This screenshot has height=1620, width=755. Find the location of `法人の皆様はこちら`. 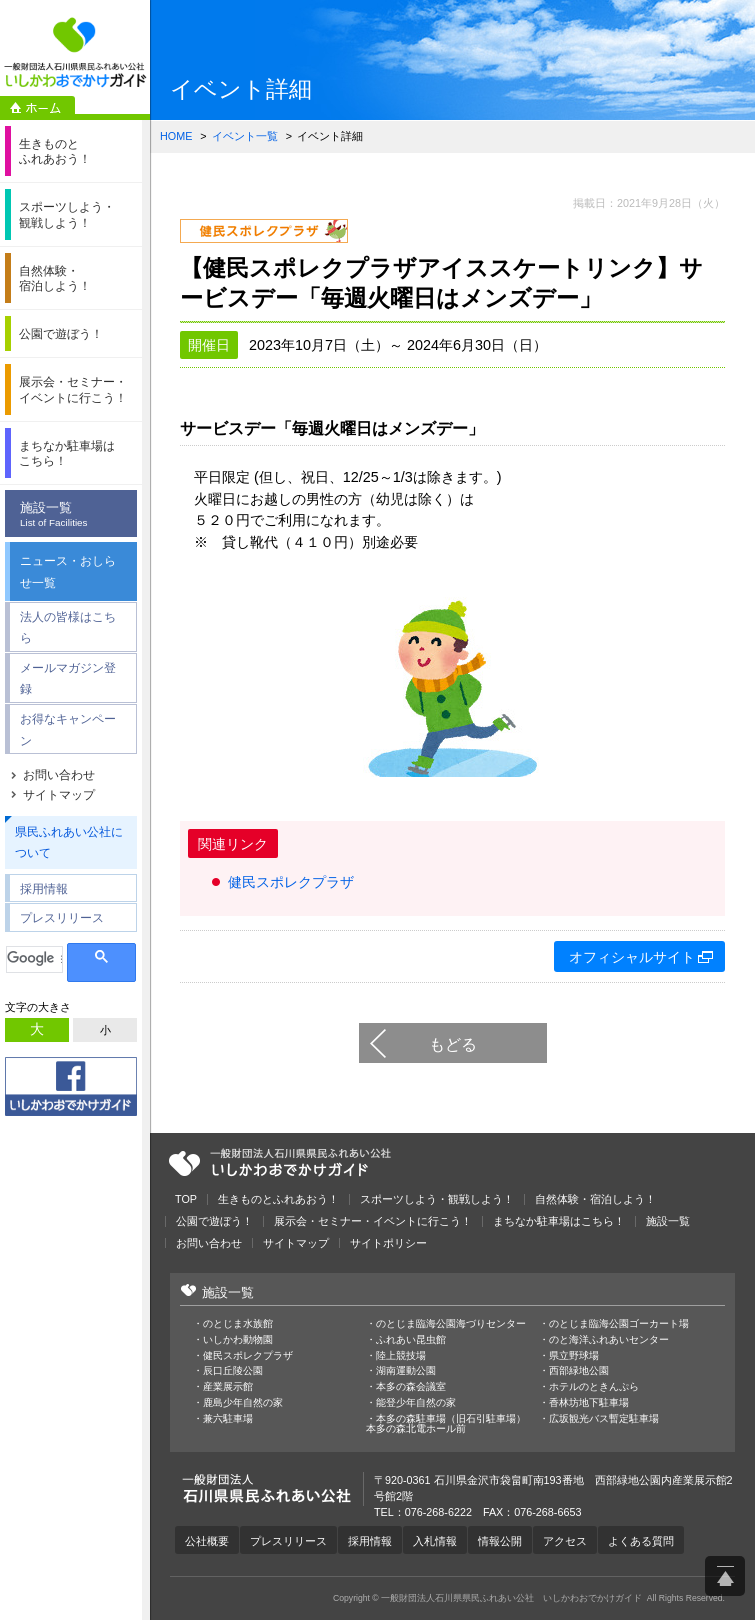

法人の皆様はこちら is located at coordinates (68, 627).